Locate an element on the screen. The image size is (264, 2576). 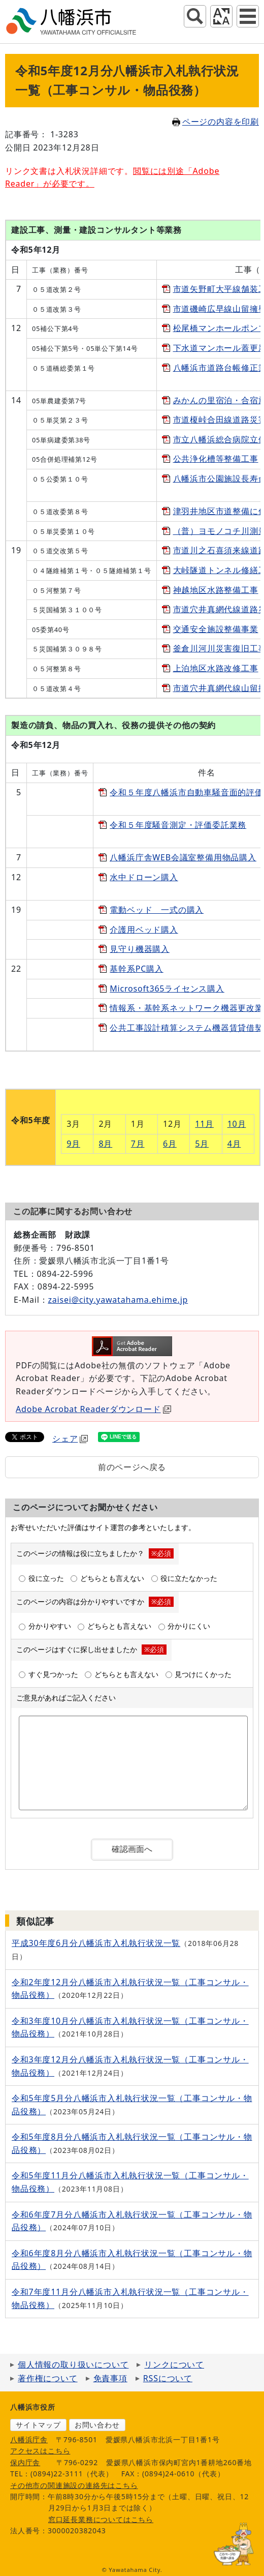
保内庁舎 is located at coordinates (25, 2462).